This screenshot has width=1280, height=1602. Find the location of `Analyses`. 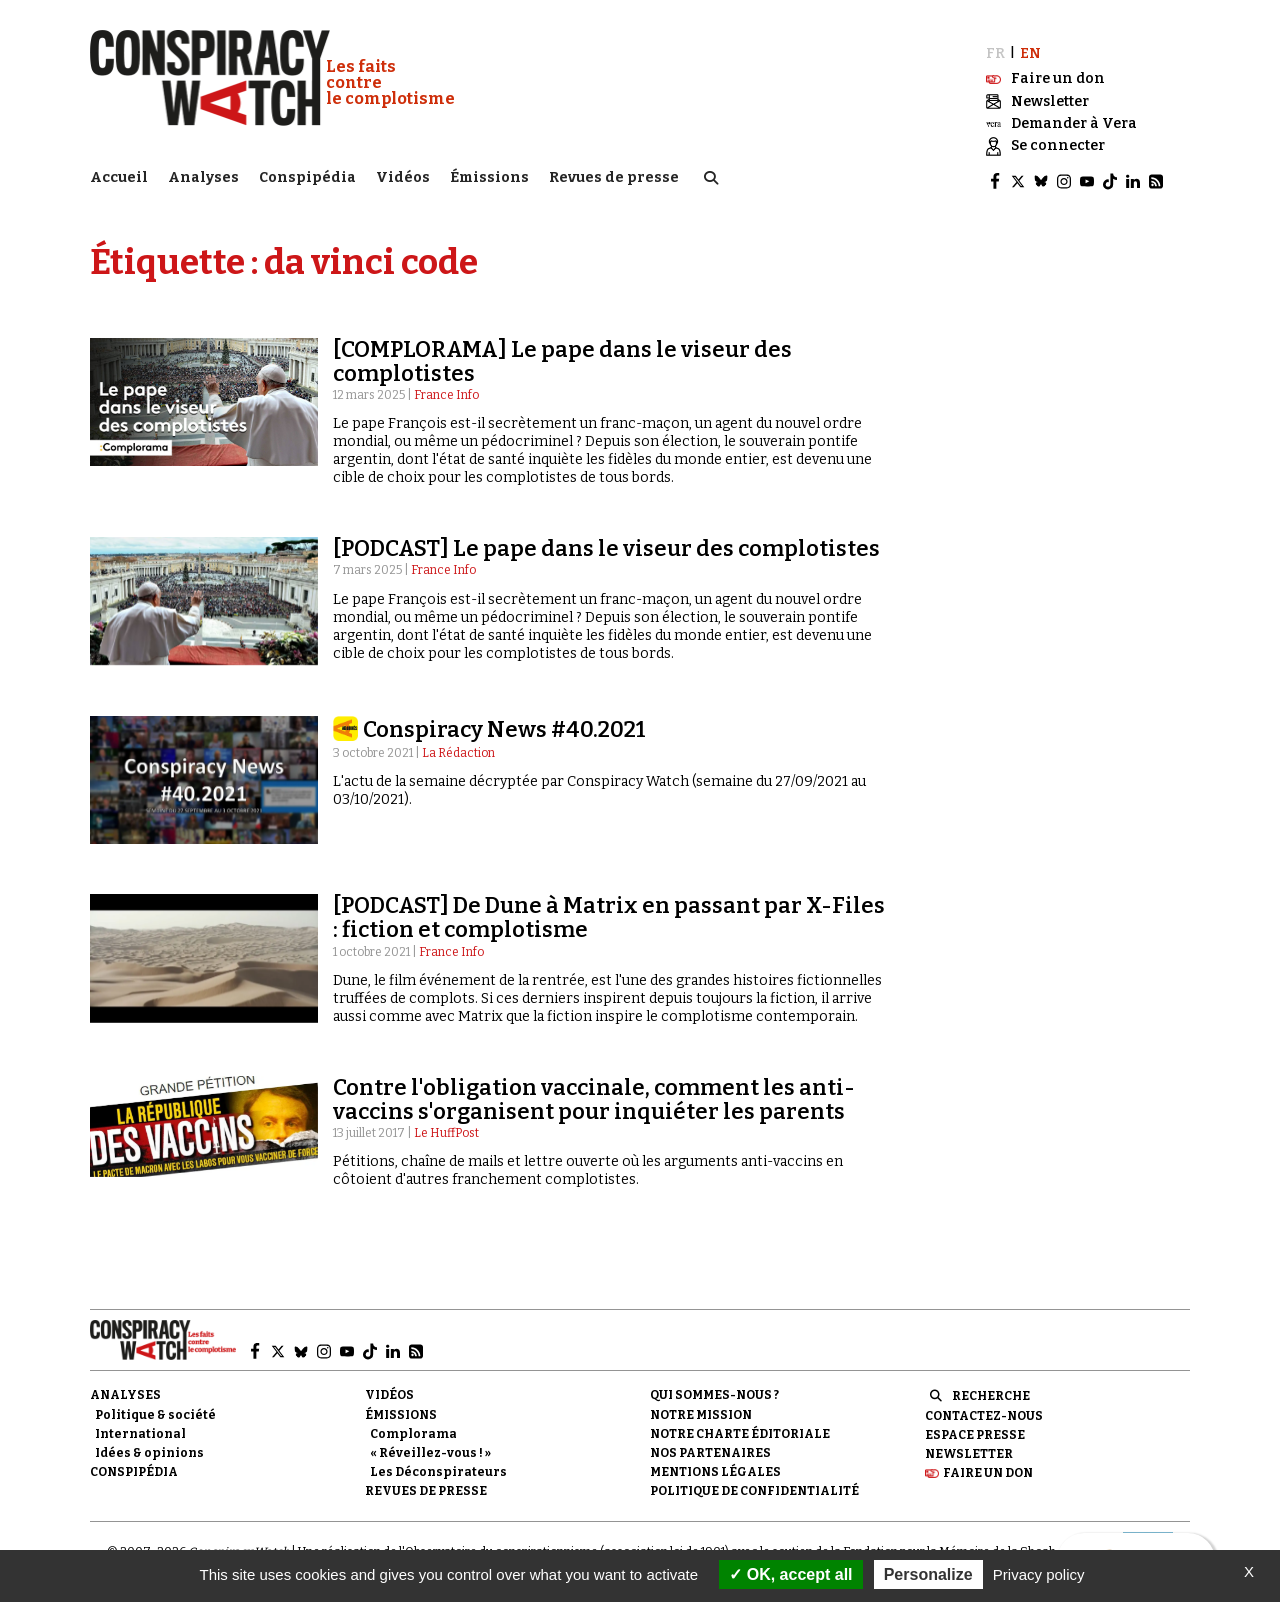

Analyses is located at coordinates (203, 175).